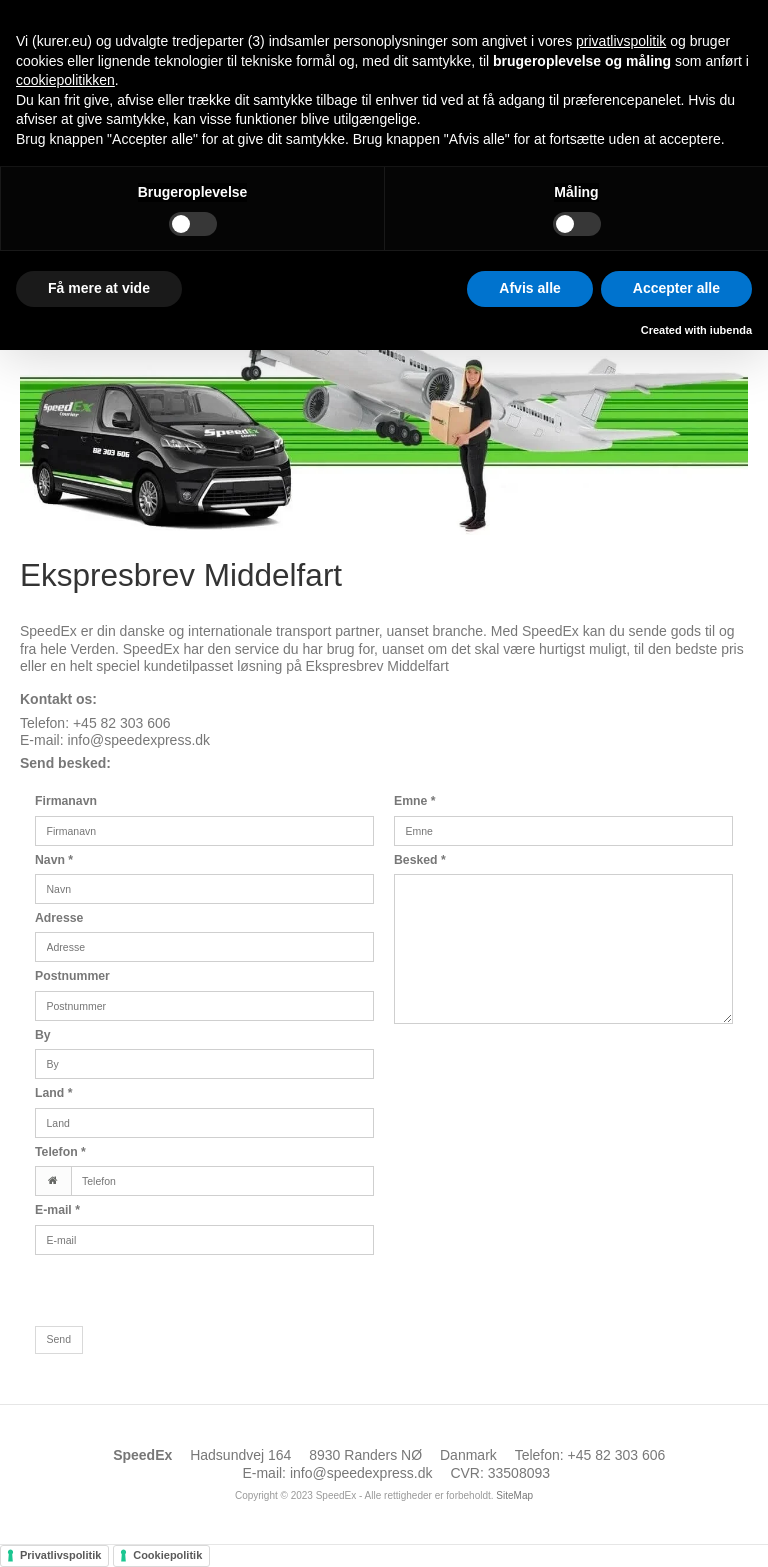 This screenshot has width=768, height=1567. What do you see at coordinates (65, 80) in the screenshot?
I see `cookiepolitikken [button]` at bounding box center [65, 80].